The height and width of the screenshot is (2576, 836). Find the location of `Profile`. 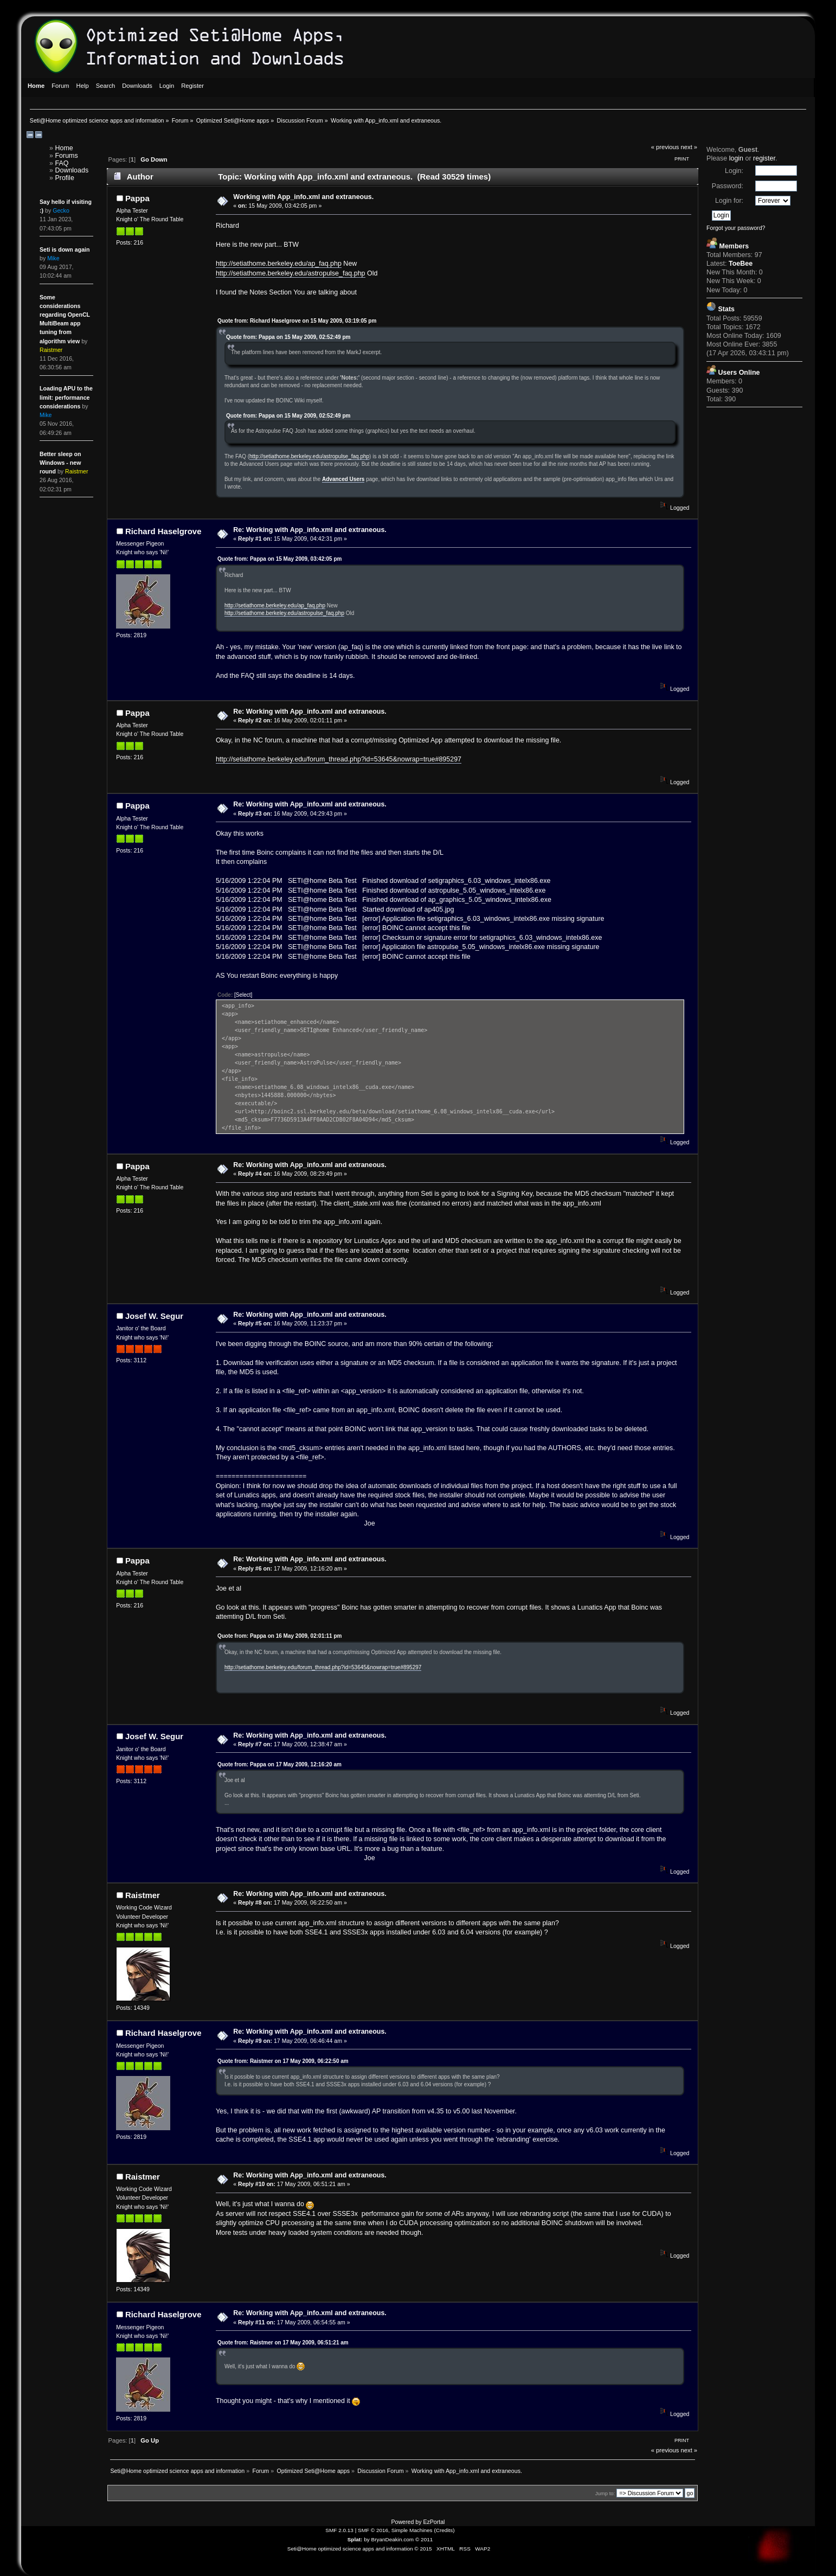

Profile is located at coordinates (64, 178).